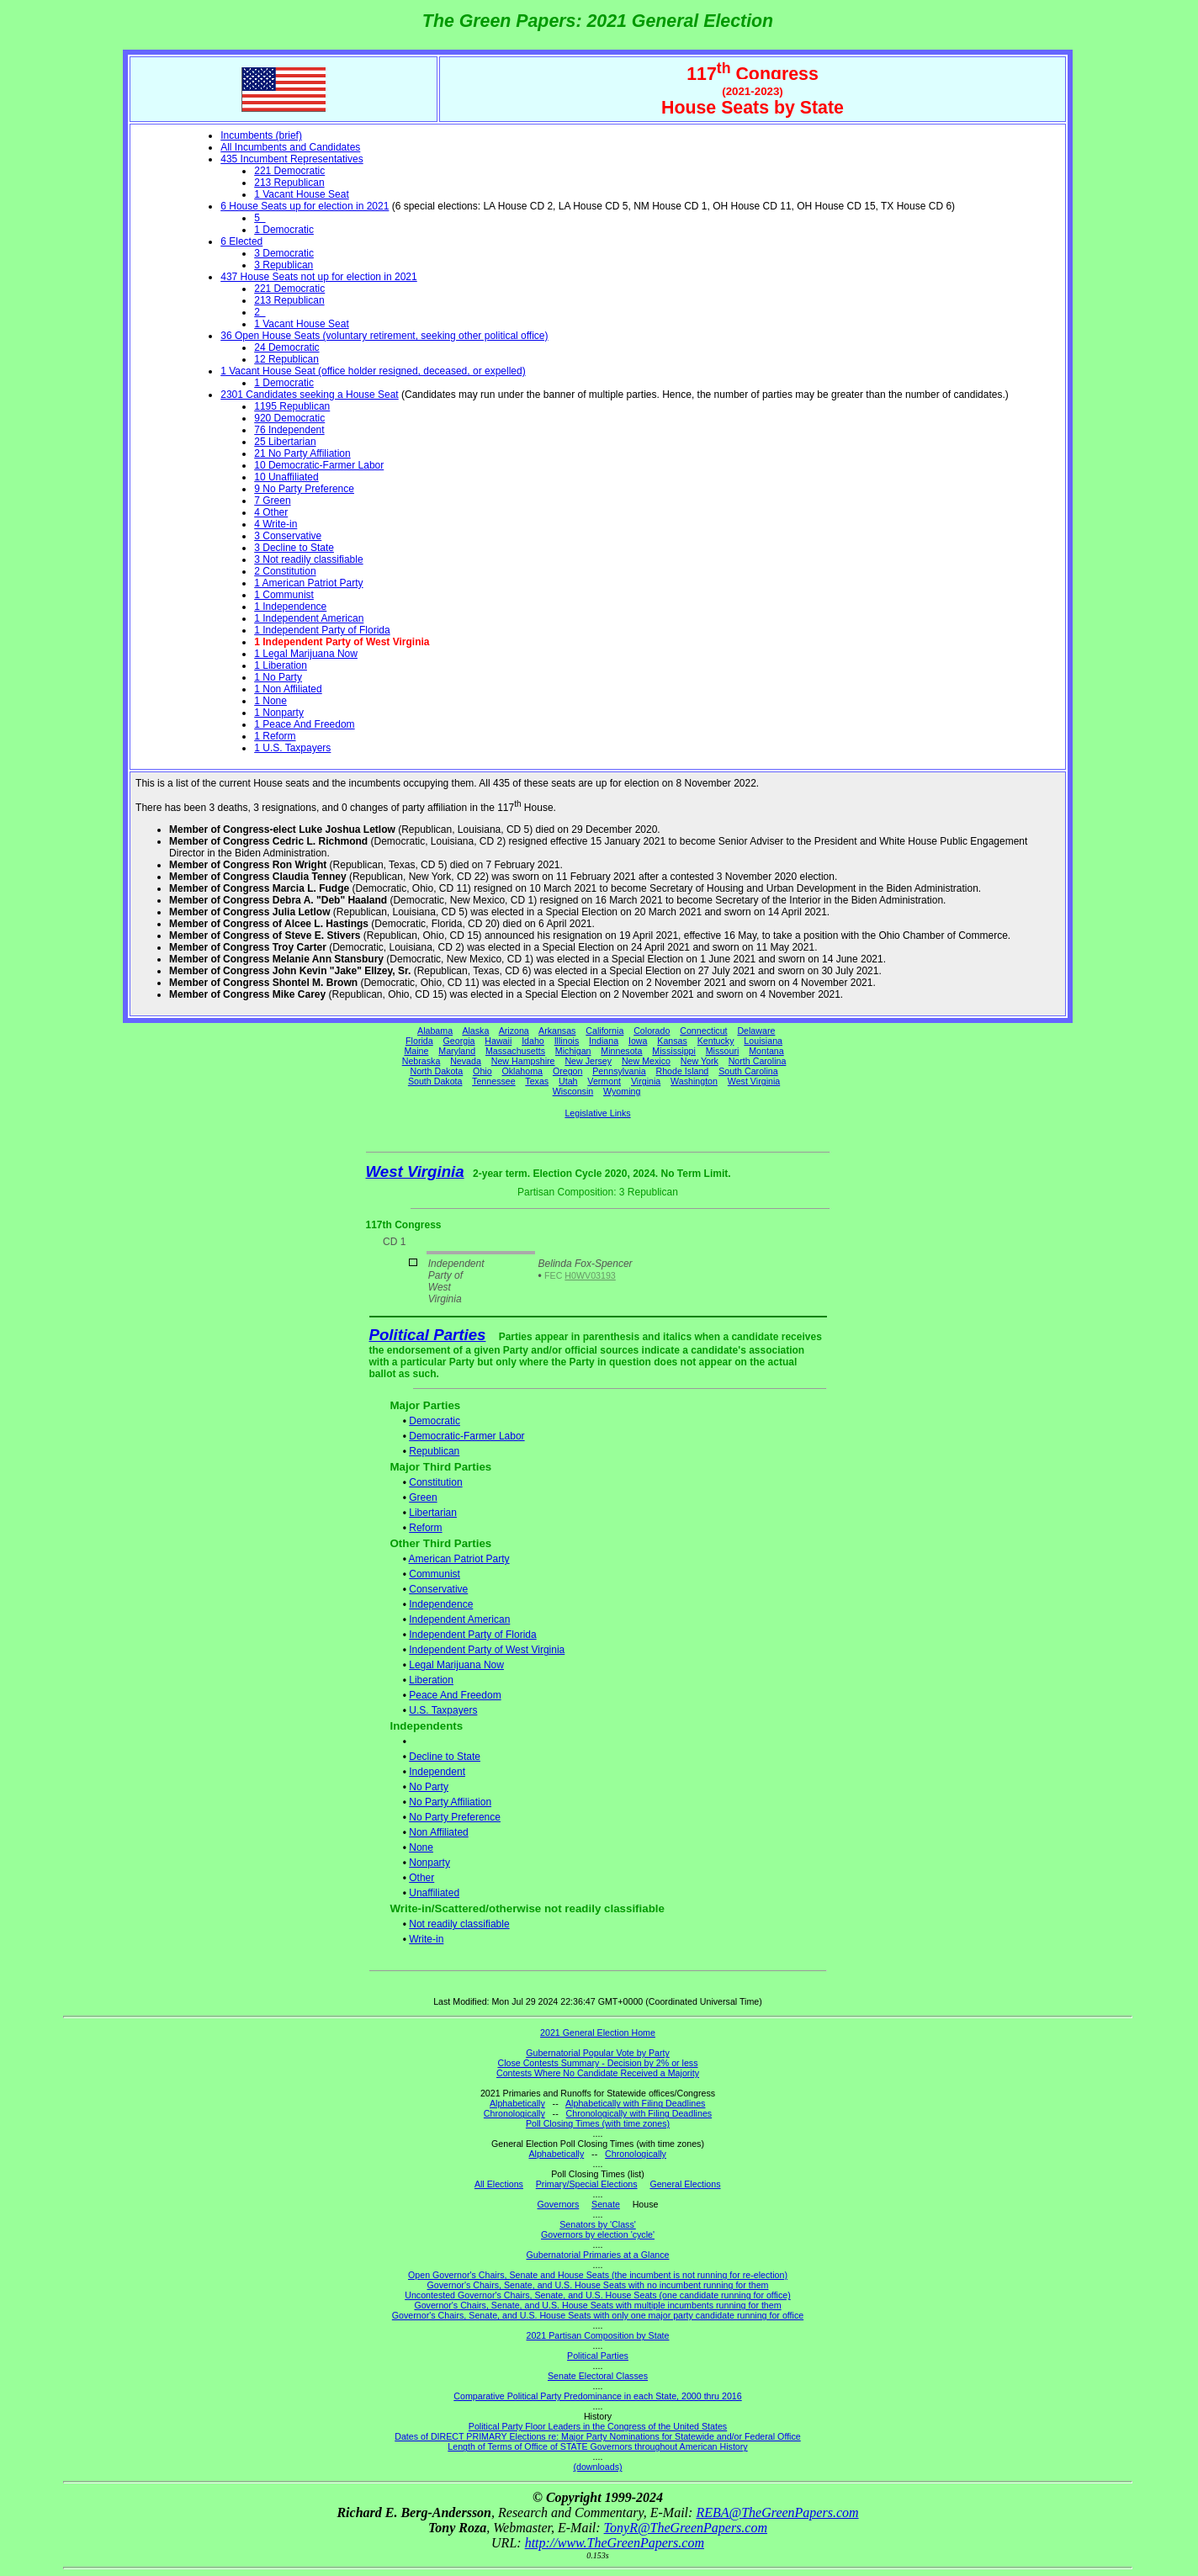 The image size is (1198, 2576). What do you see at coordinates (598, 2376) in the screenshot?
I see `Senate Electoral Classes` at bounding box center [598, 2376].